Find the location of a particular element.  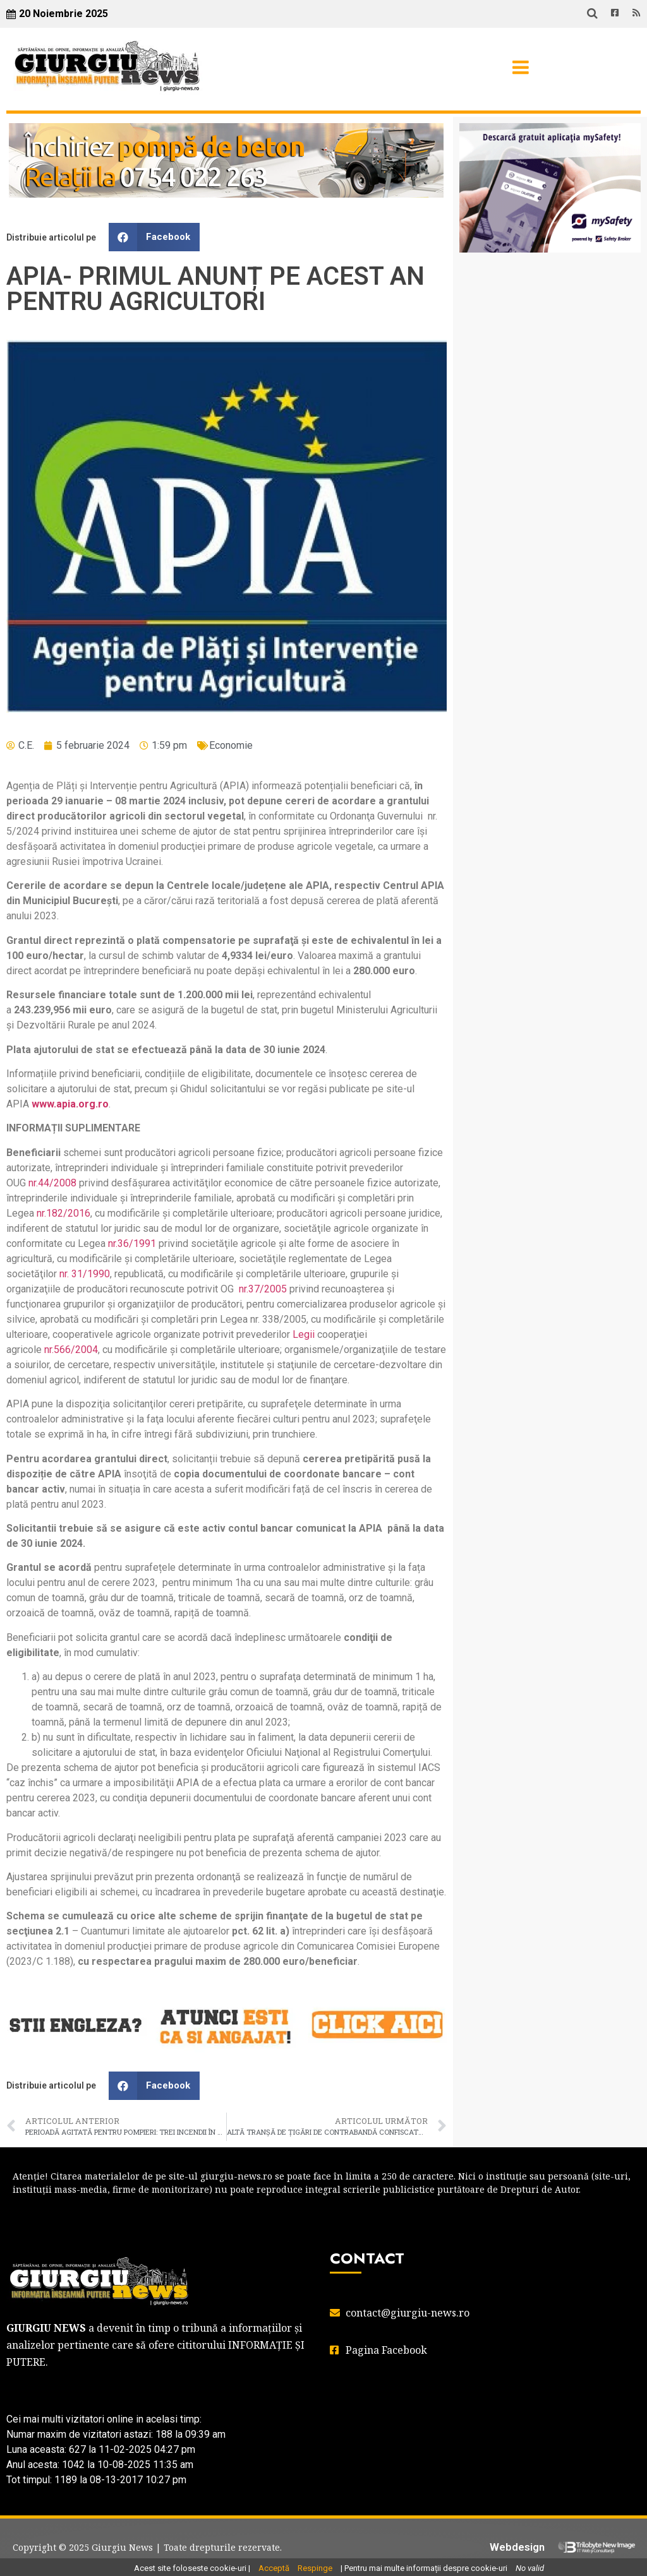

Economie is located at coordinates (231, 745).